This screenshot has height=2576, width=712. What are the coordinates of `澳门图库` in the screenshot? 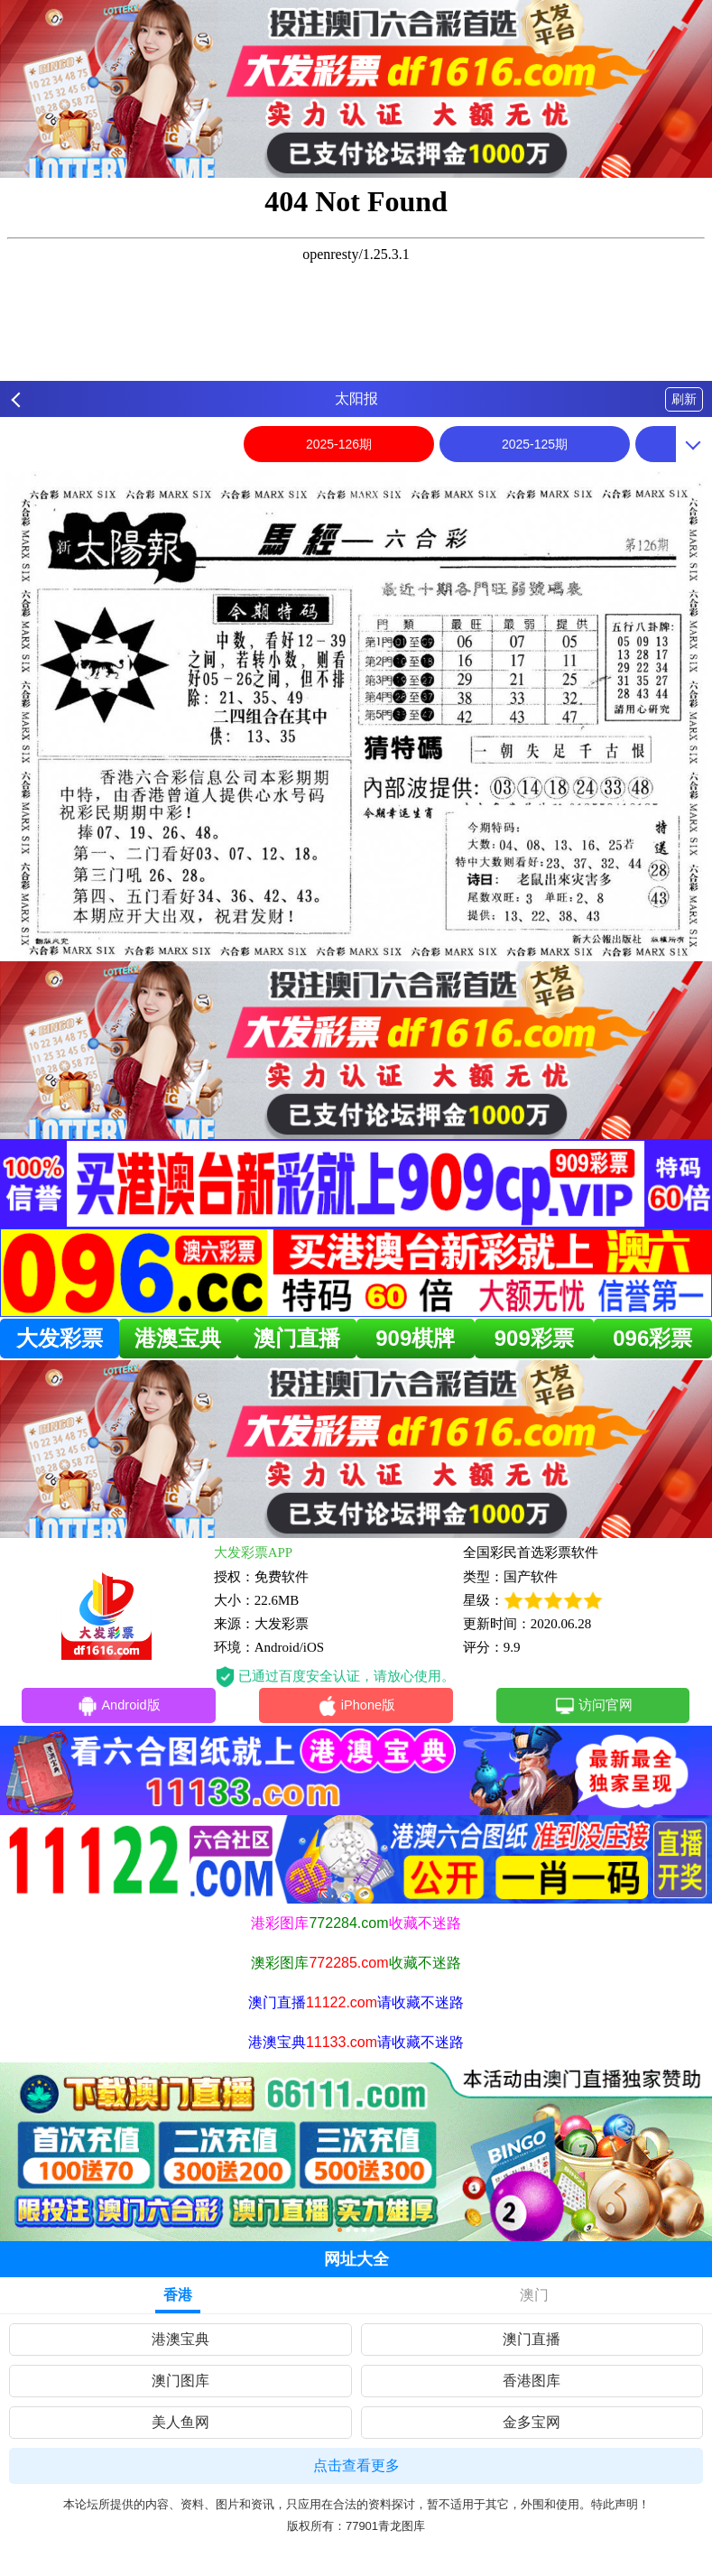 It's located at (180, 2380).